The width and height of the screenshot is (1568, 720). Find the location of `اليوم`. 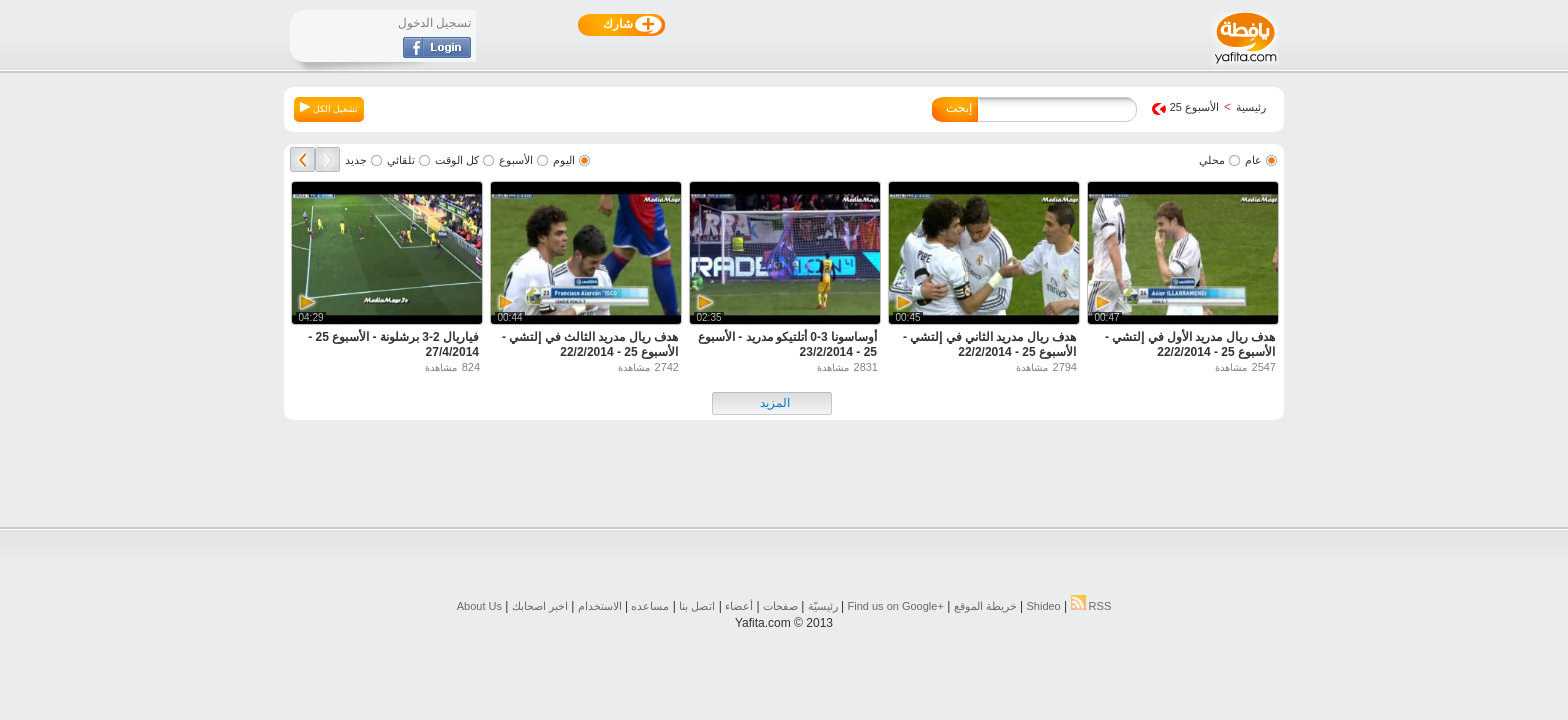

اليوم is located at coordinates (564, 160).